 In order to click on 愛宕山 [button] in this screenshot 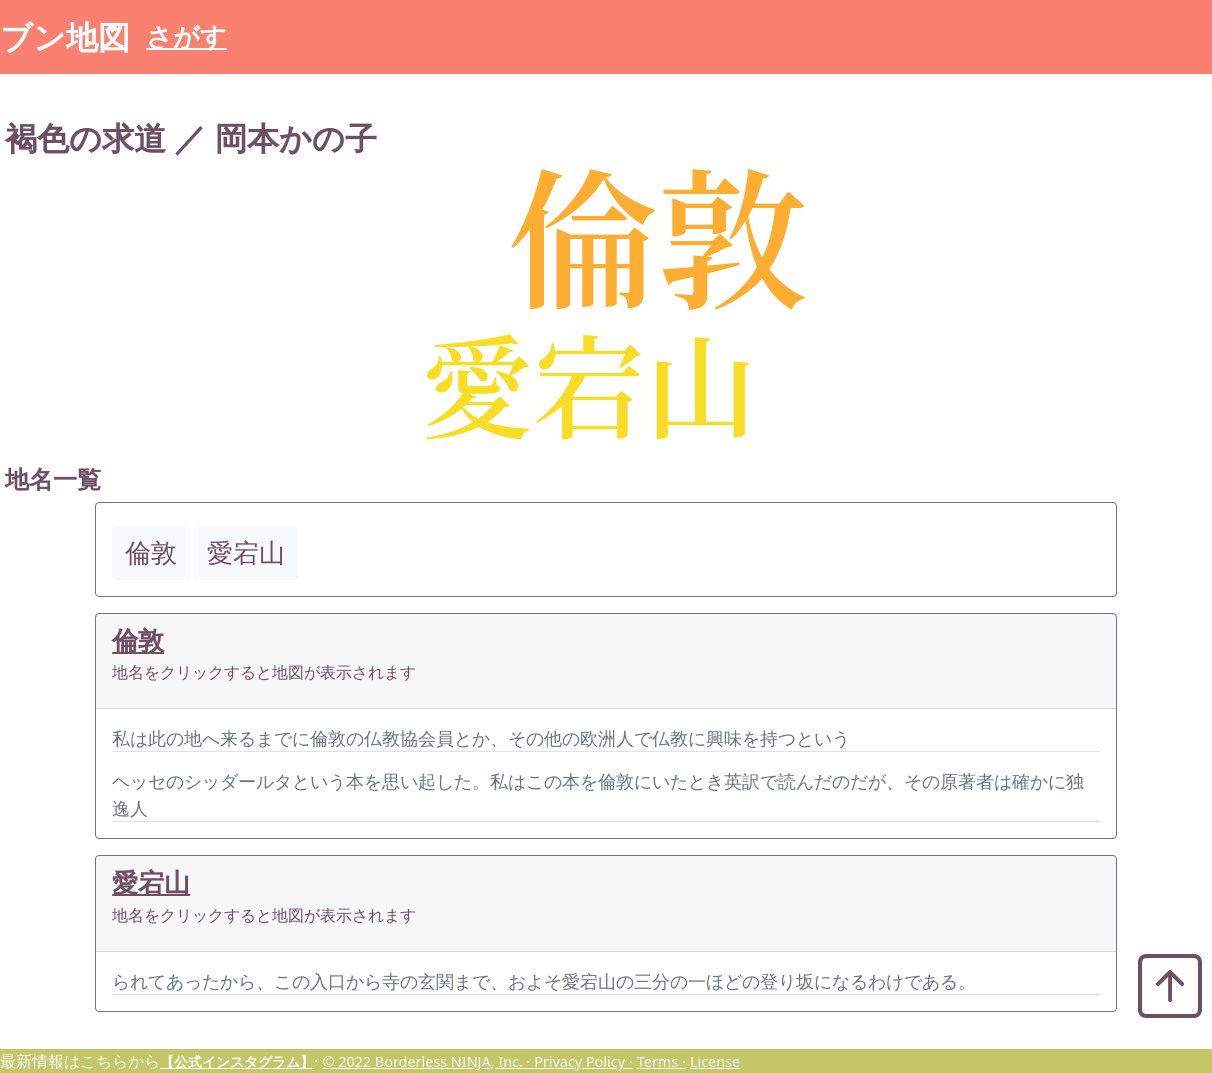, I will do `click(246, 552)`.